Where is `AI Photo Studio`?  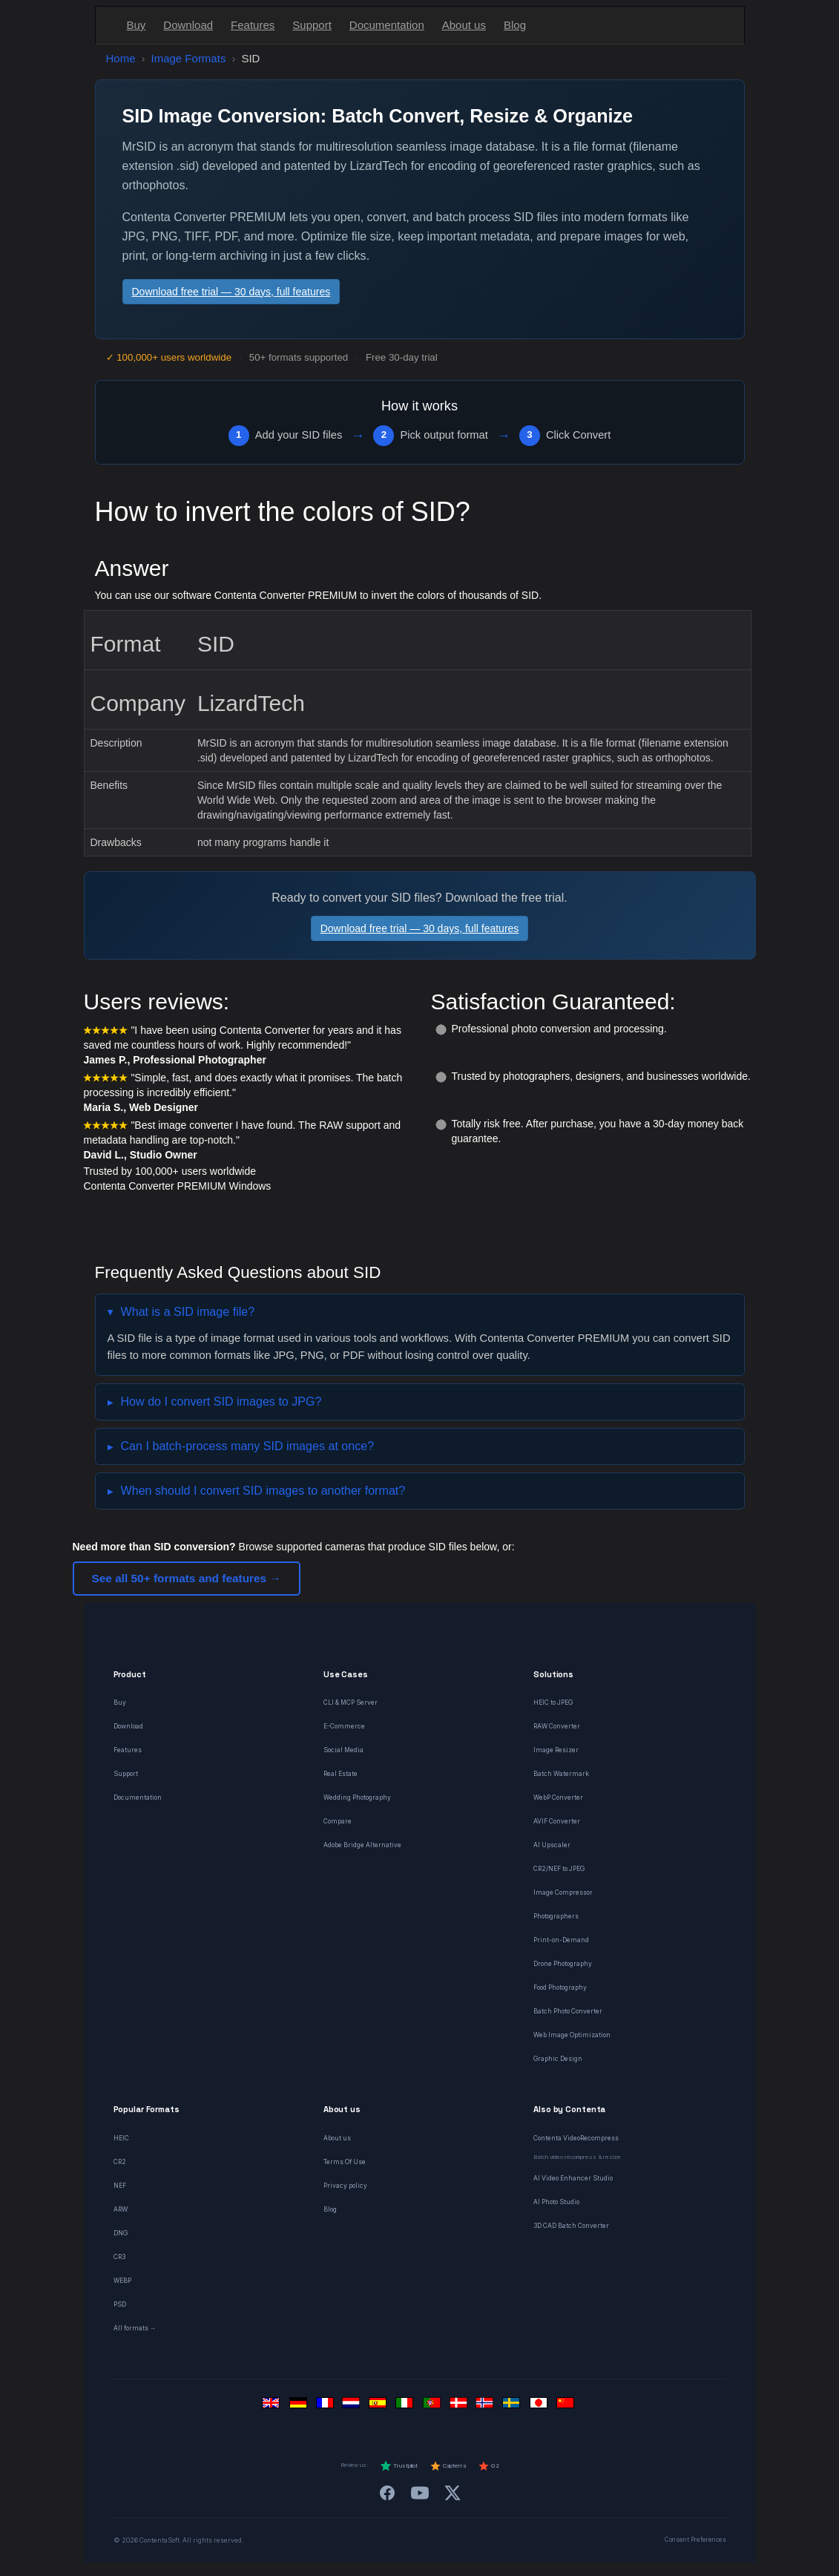 AI Photo Studio is located at coordinates (556, 2202).